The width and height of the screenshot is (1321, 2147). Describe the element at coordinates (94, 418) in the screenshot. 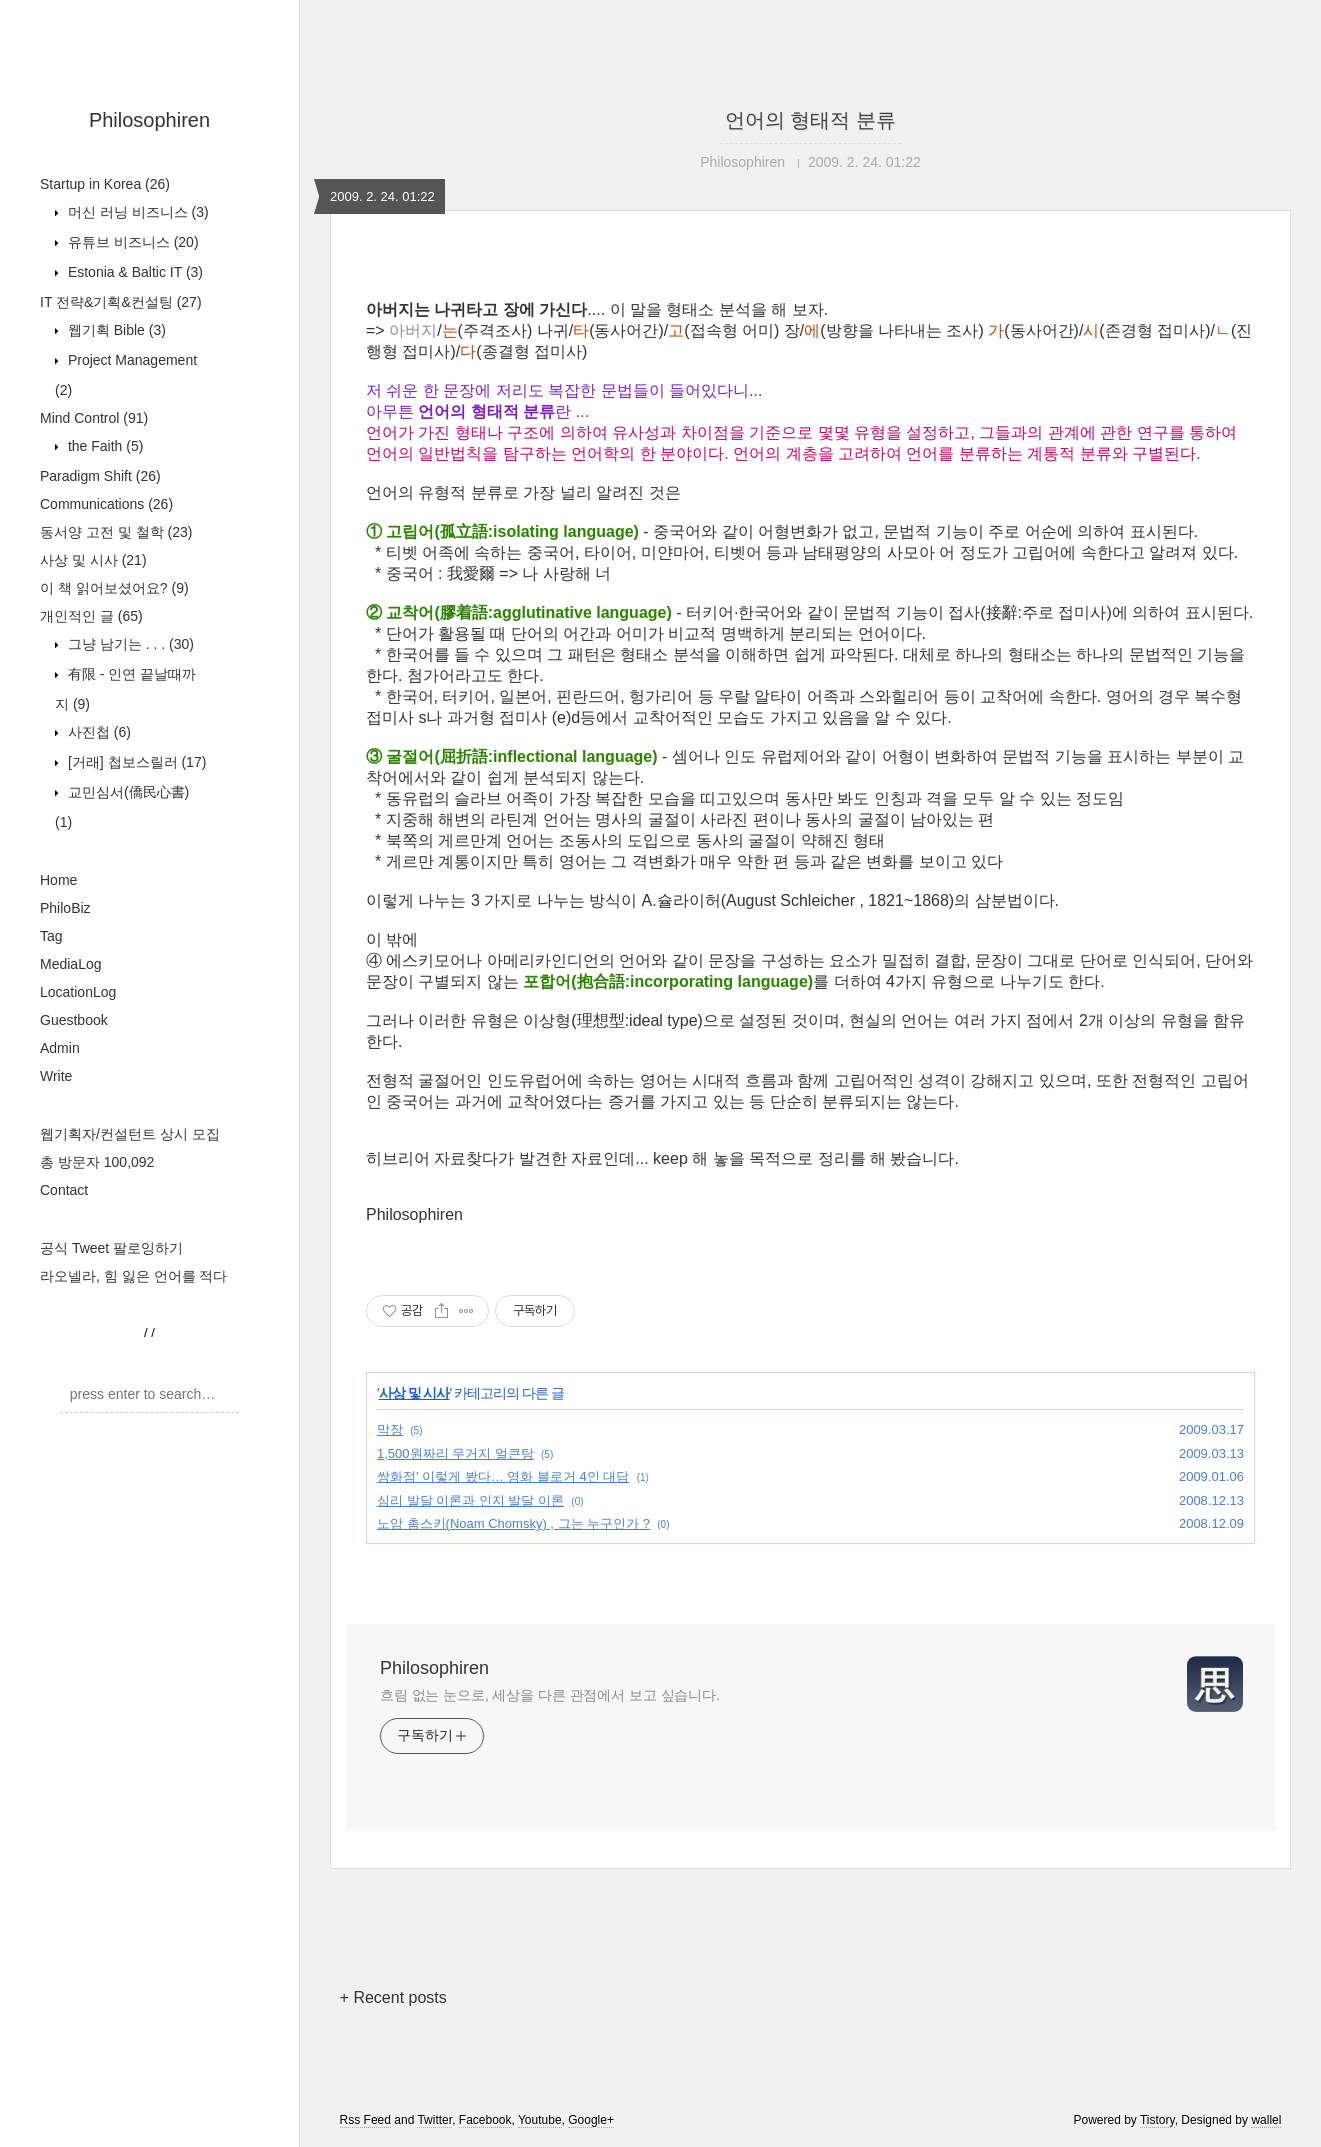

I see `Mind Control` at that location.